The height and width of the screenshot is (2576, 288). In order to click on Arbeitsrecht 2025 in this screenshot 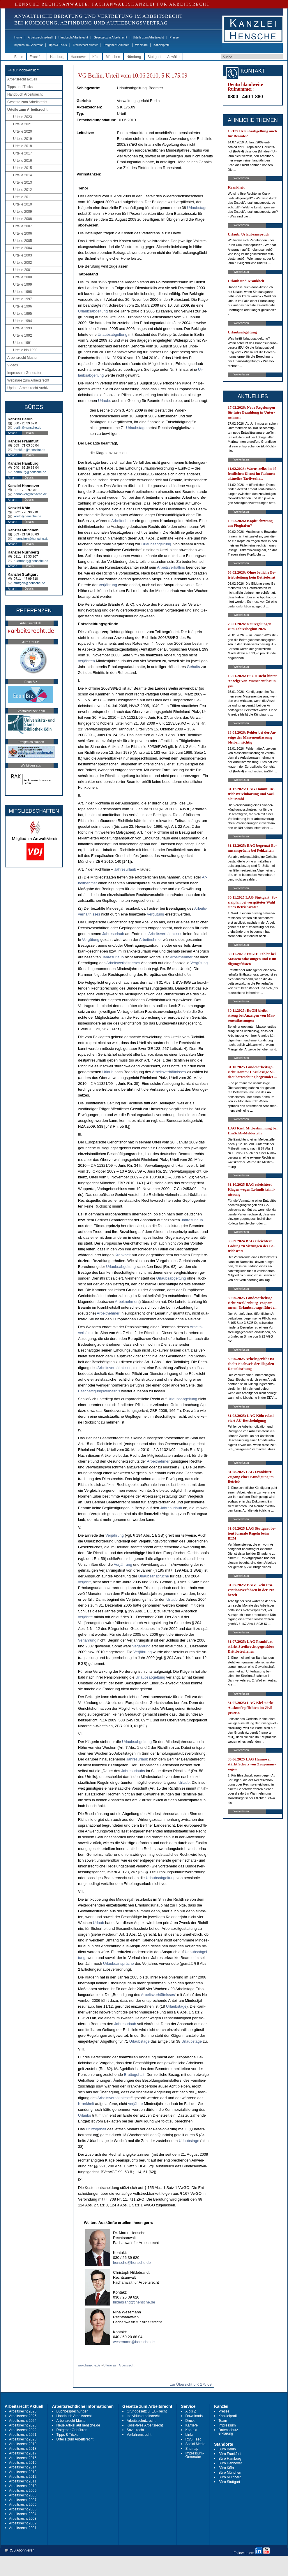, I will do `click(22, 2416)`.